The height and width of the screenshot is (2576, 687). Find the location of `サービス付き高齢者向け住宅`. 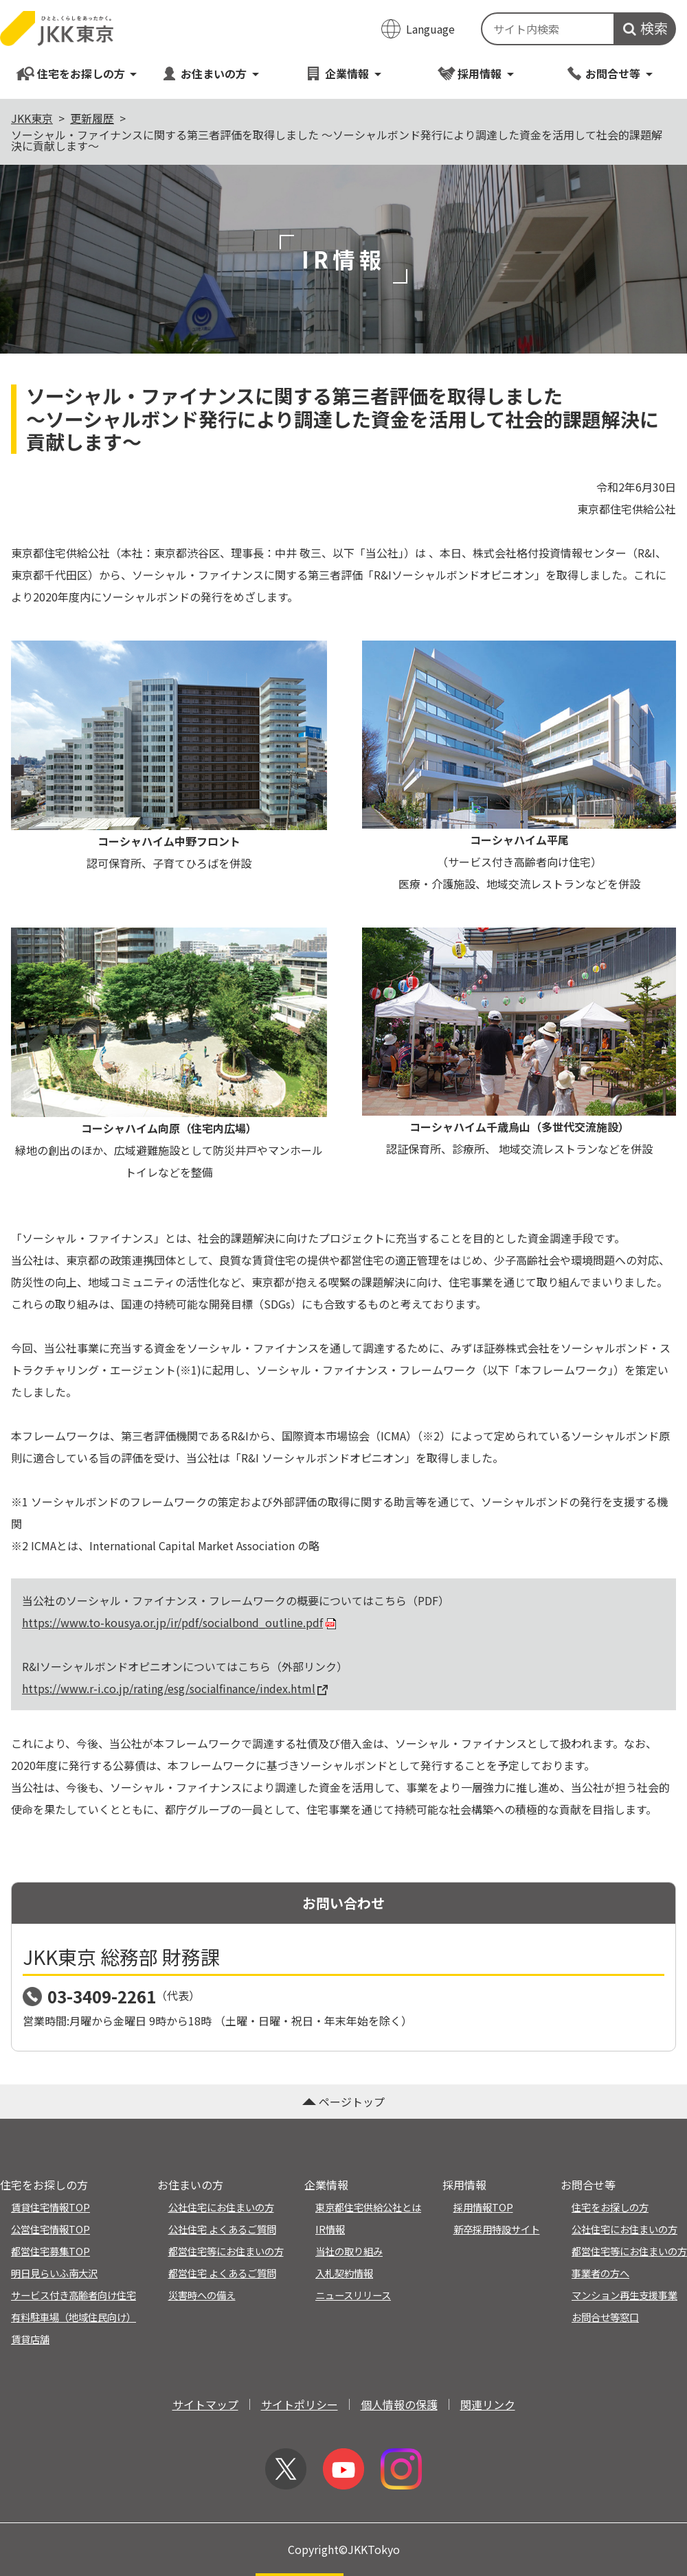

サービス付き高齢者向け住宅 is located at coordinates (73, 2295).